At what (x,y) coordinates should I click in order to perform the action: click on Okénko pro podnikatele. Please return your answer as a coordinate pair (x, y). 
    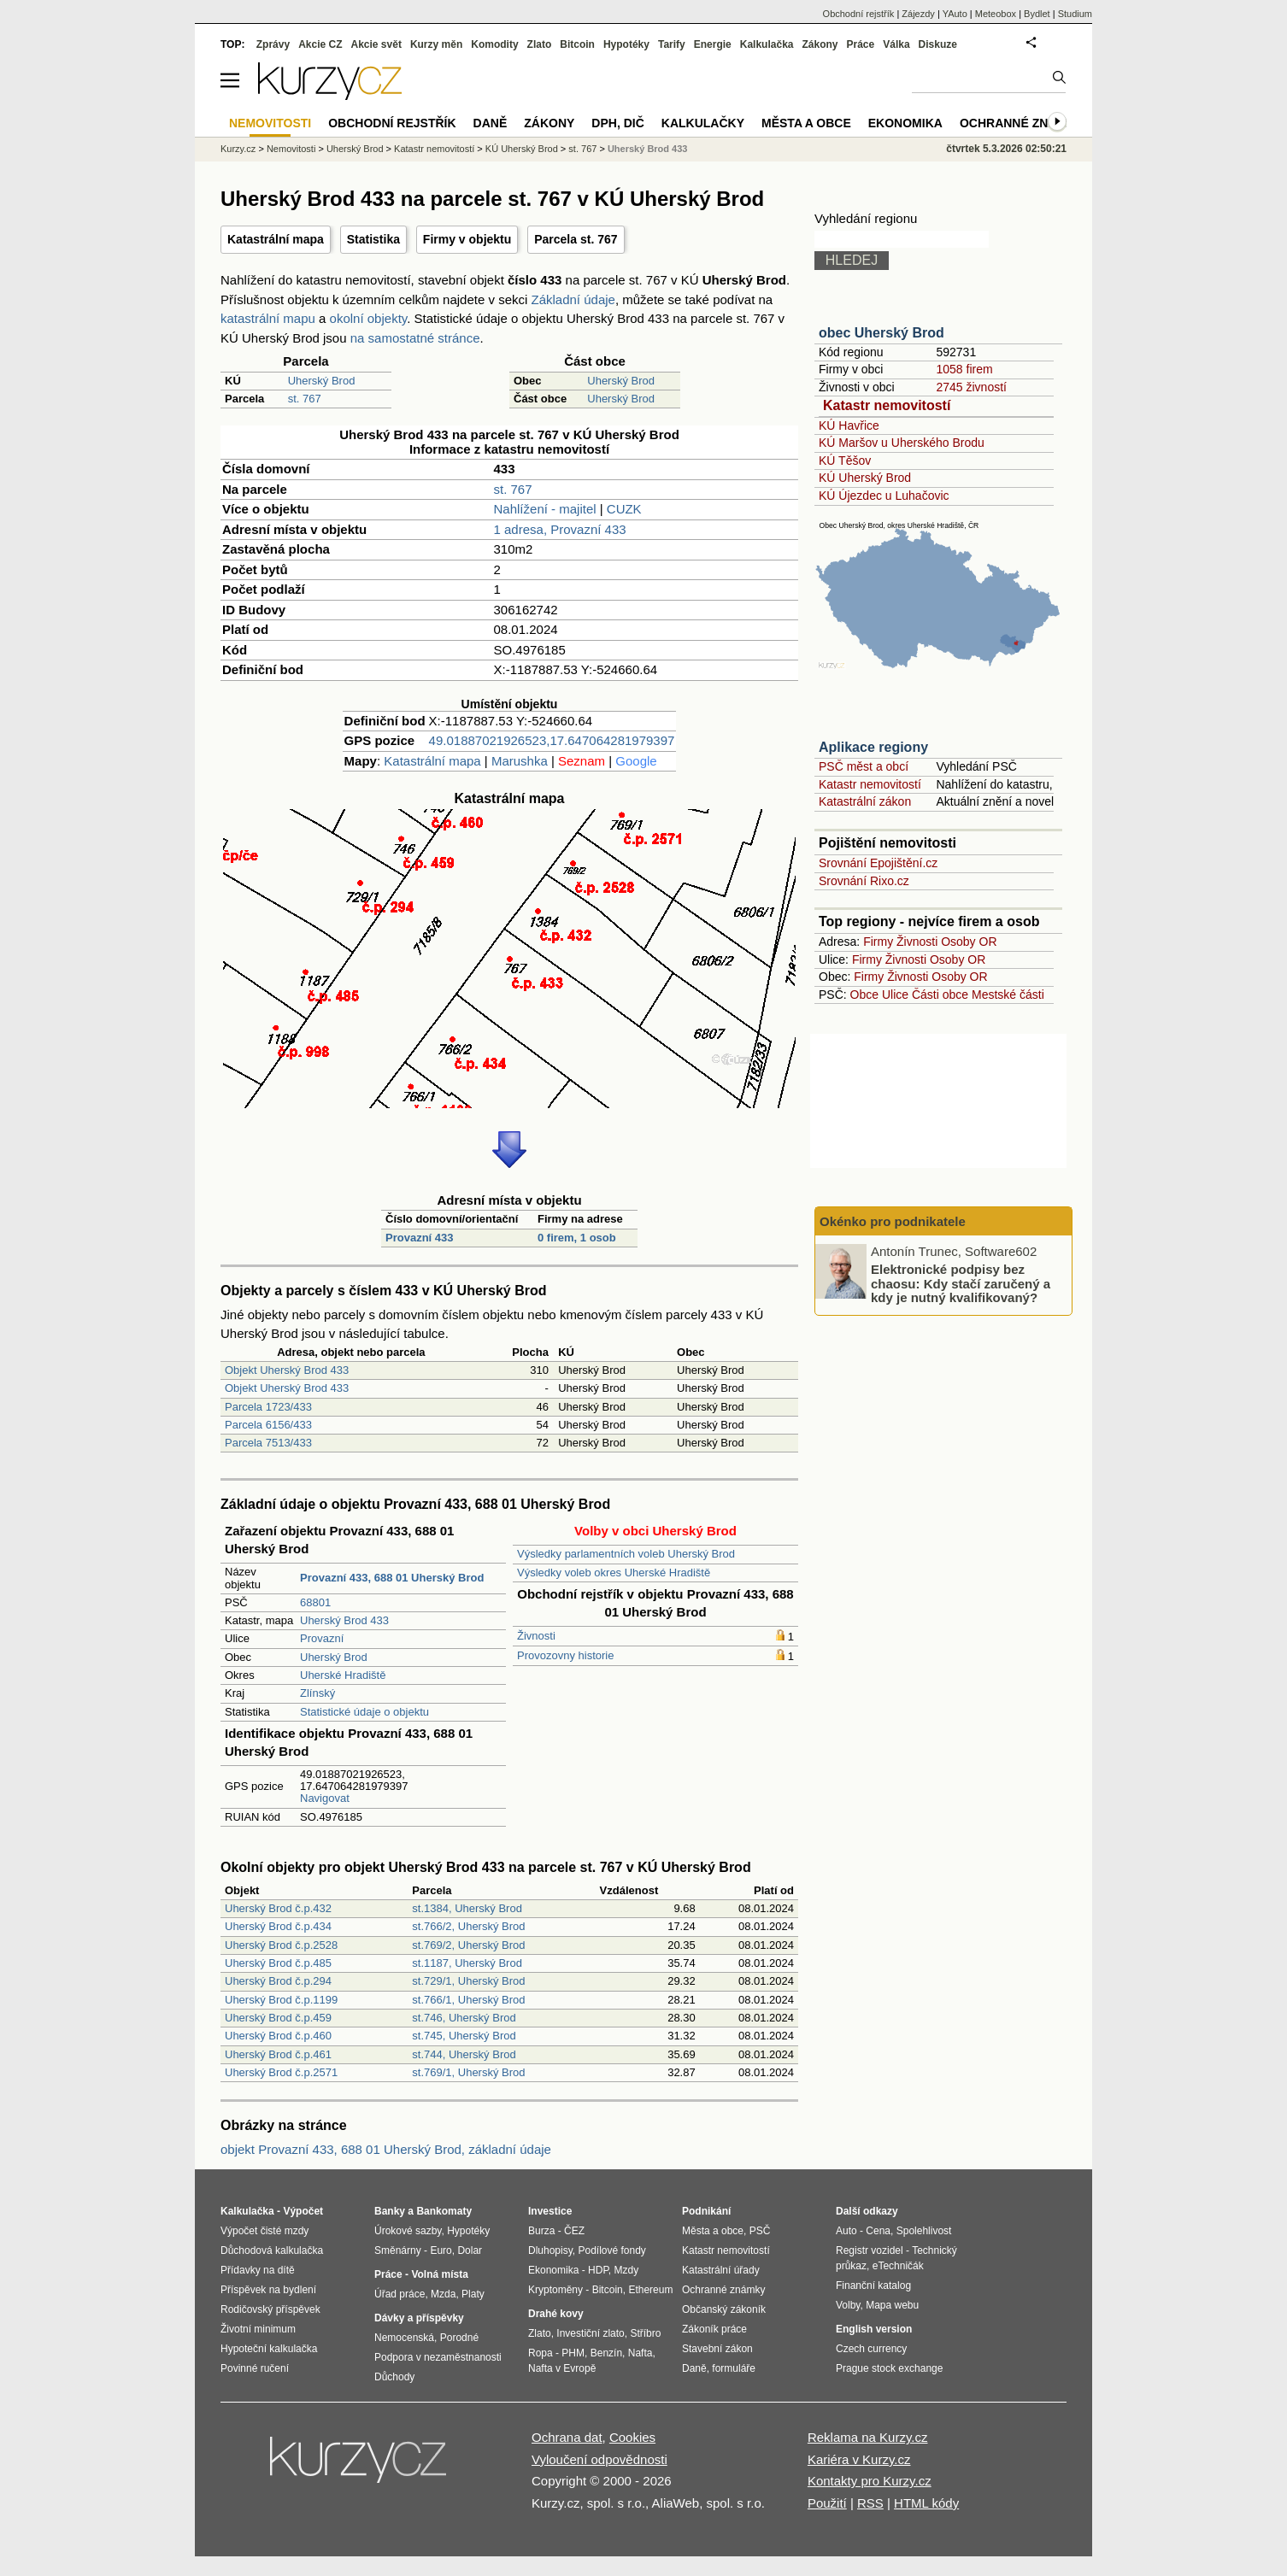
    Looking at the image, I should click on (893, 1221).